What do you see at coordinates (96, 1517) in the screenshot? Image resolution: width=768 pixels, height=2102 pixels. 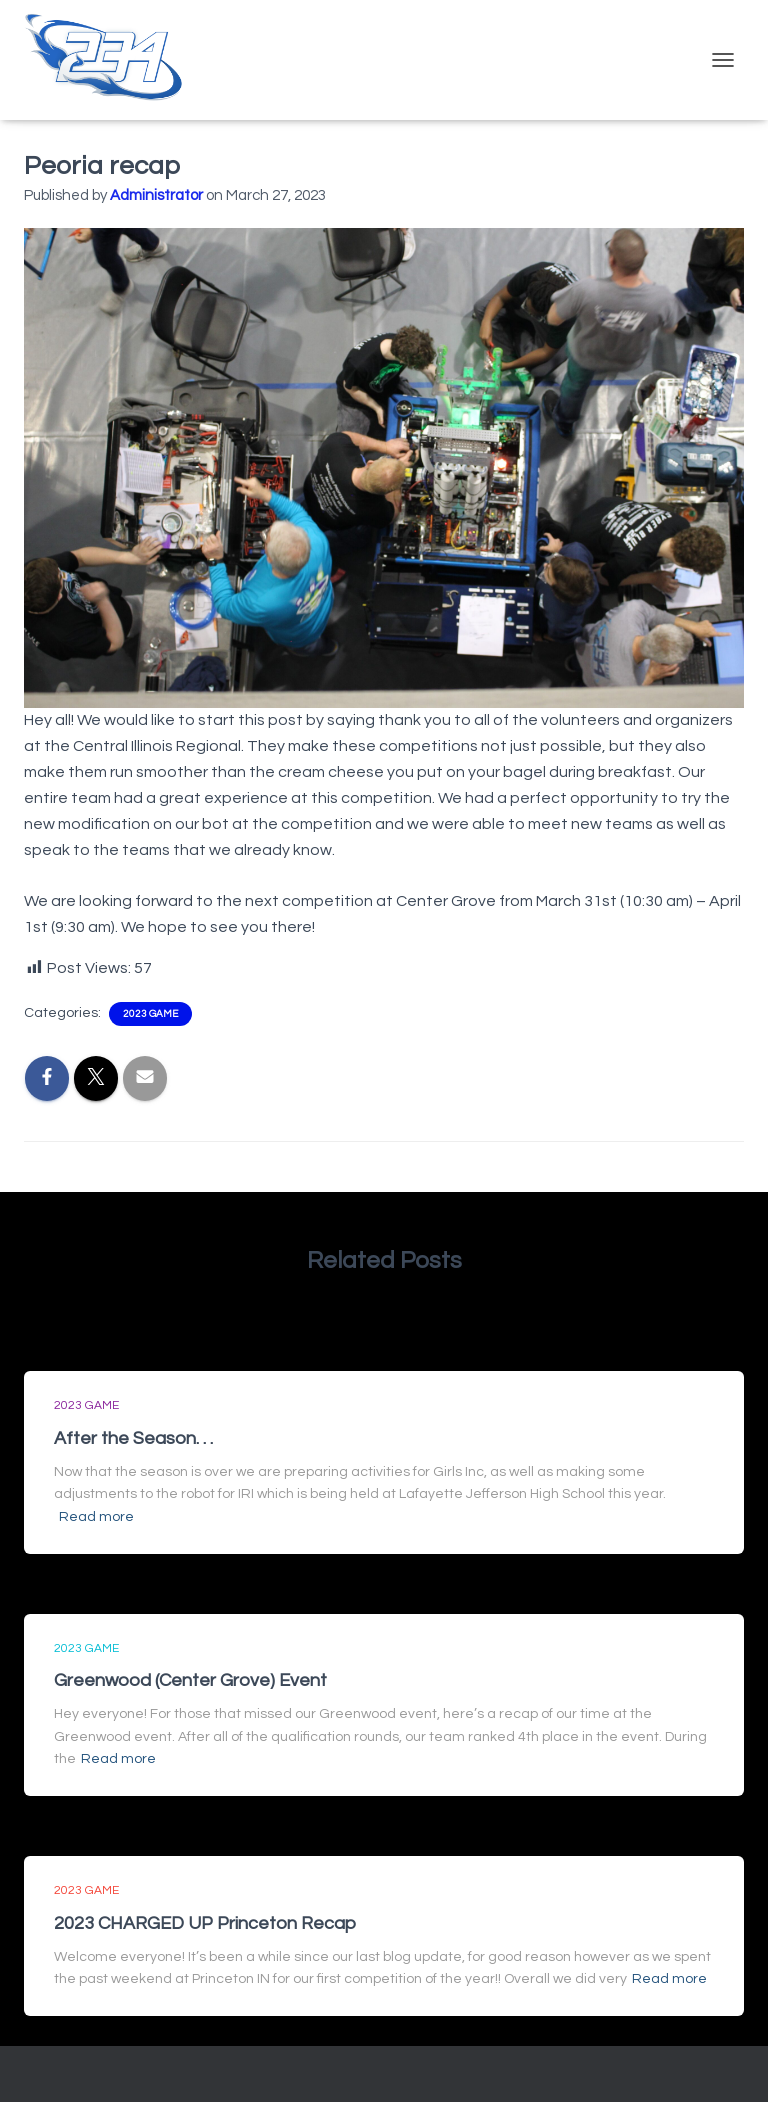 I see `Read more` at bounding box center [96, 1517].